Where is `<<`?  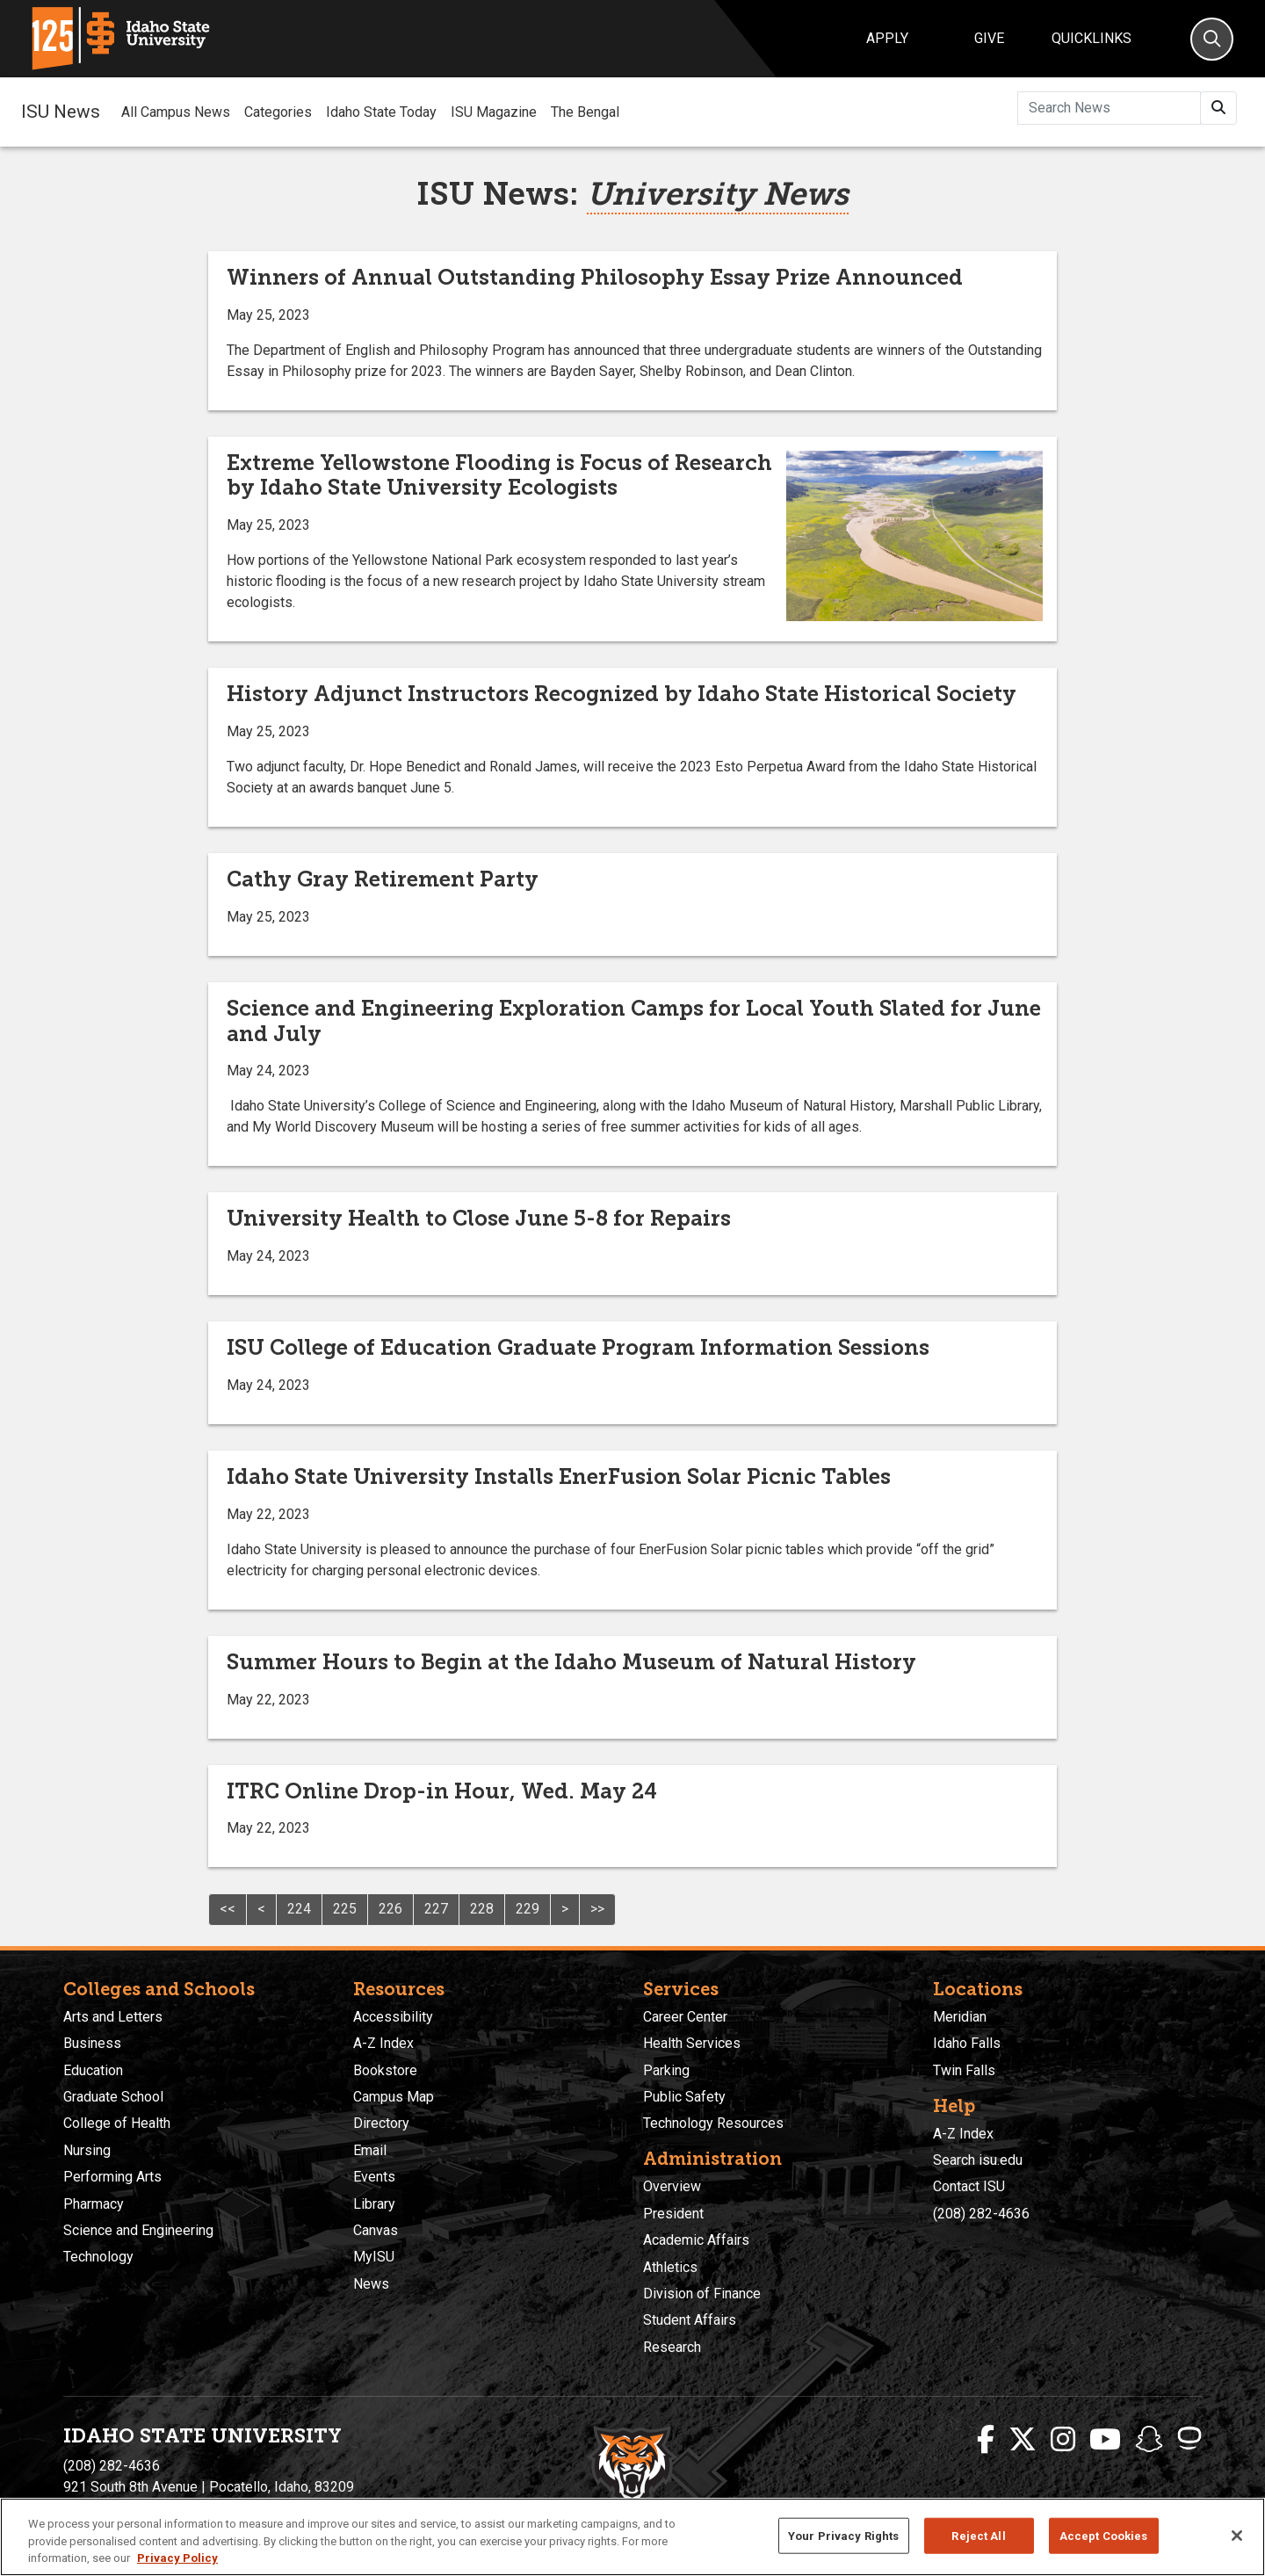 << is located at coordinates (227, 1908).